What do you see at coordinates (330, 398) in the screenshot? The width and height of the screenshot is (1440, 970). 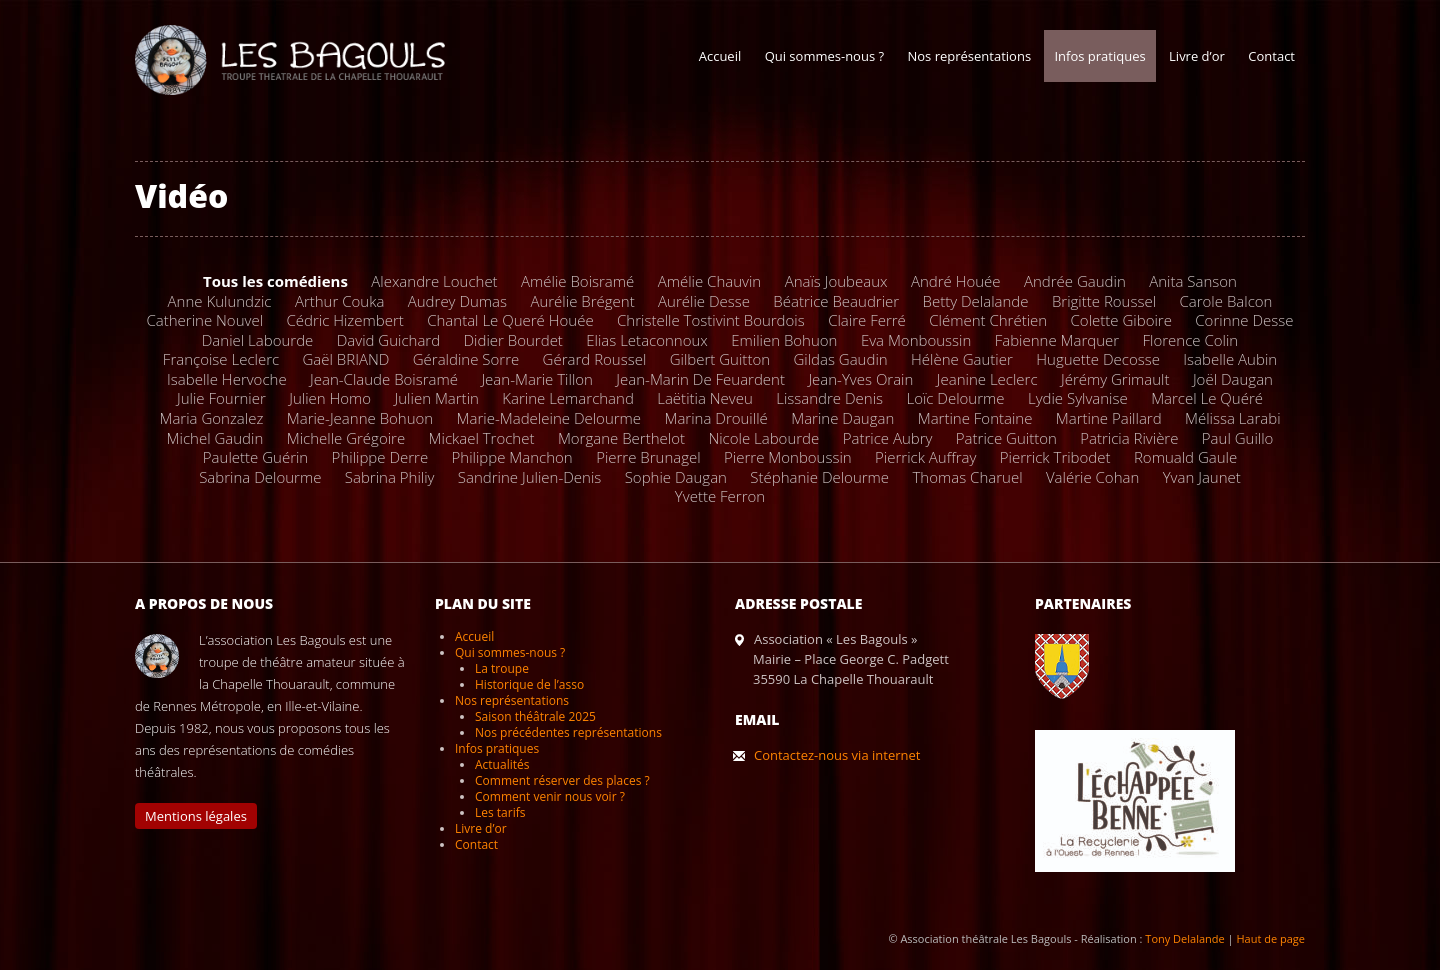 I see `Julien Homo` at bounding box center [330, 398].